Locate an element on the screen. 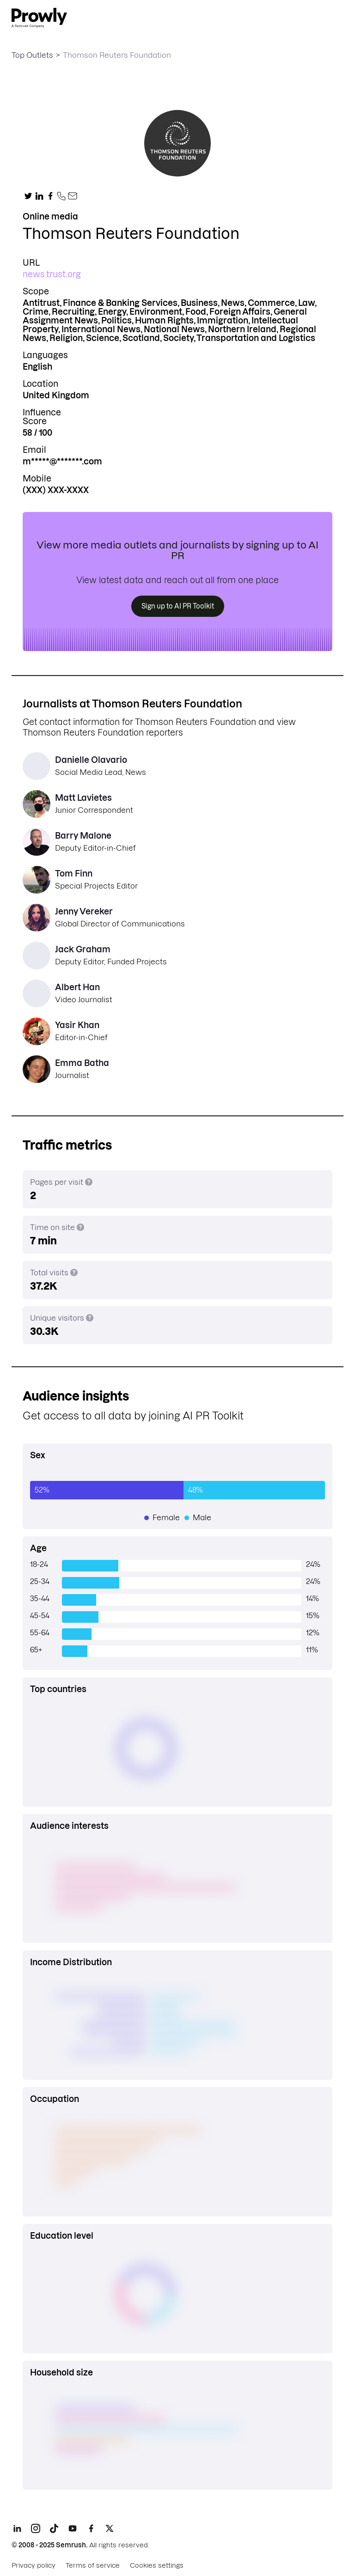  Barry Malone is located at coordinates (83, 835).